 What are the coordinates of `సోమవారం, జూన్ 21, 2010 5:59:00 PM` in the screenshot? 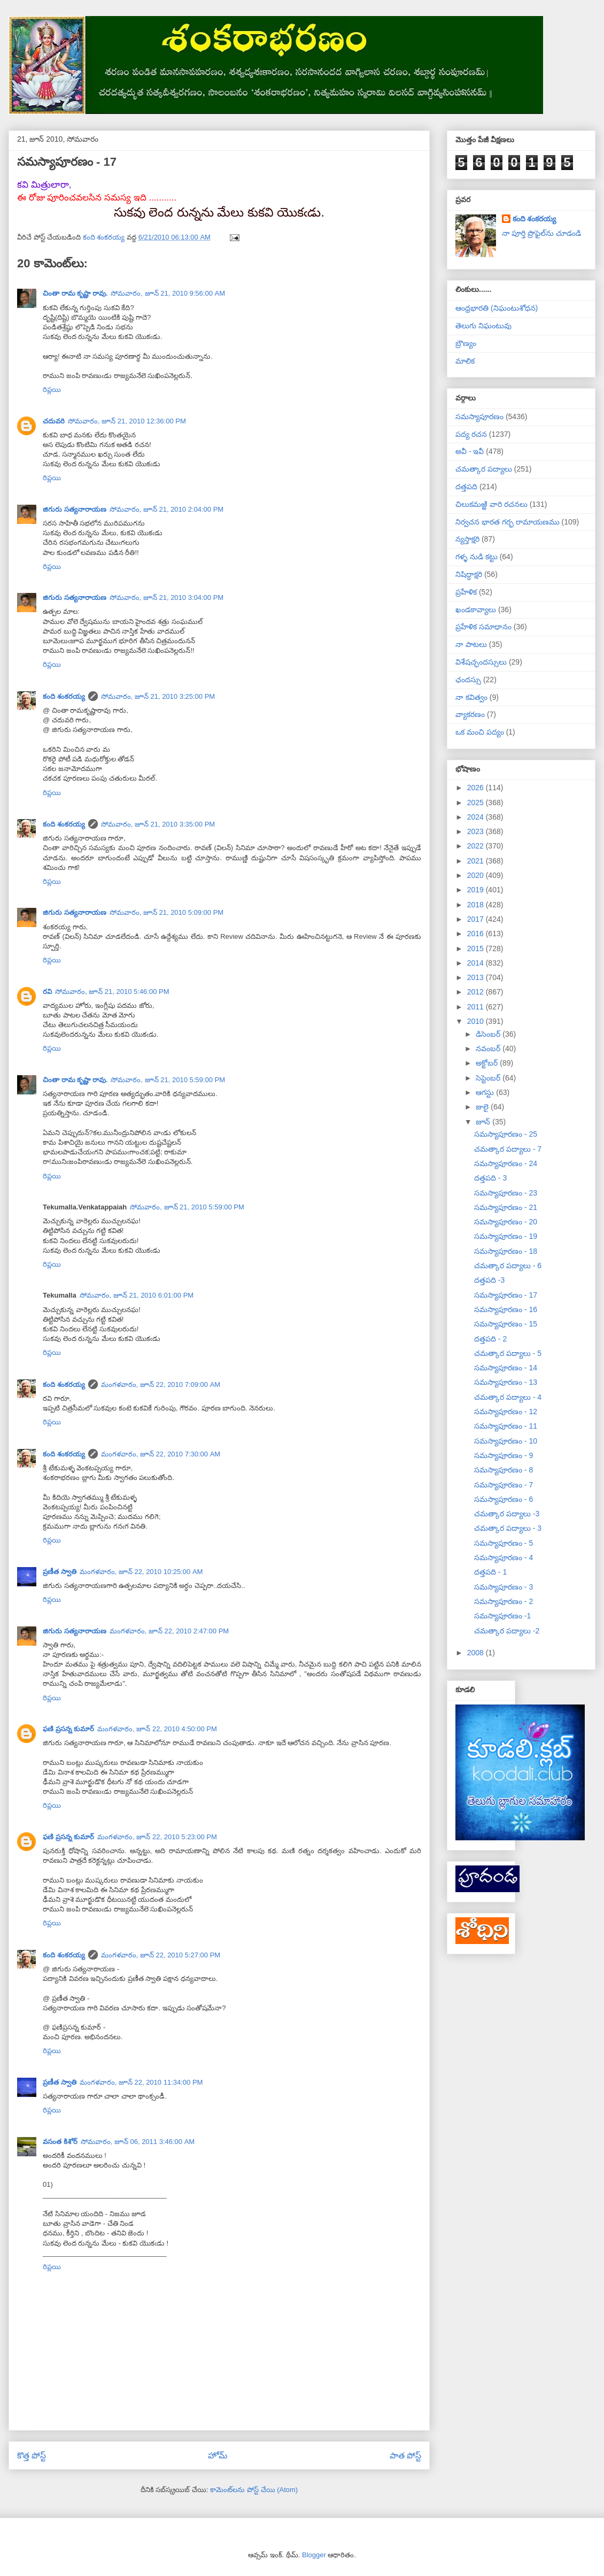 It's located at (168, 1080).